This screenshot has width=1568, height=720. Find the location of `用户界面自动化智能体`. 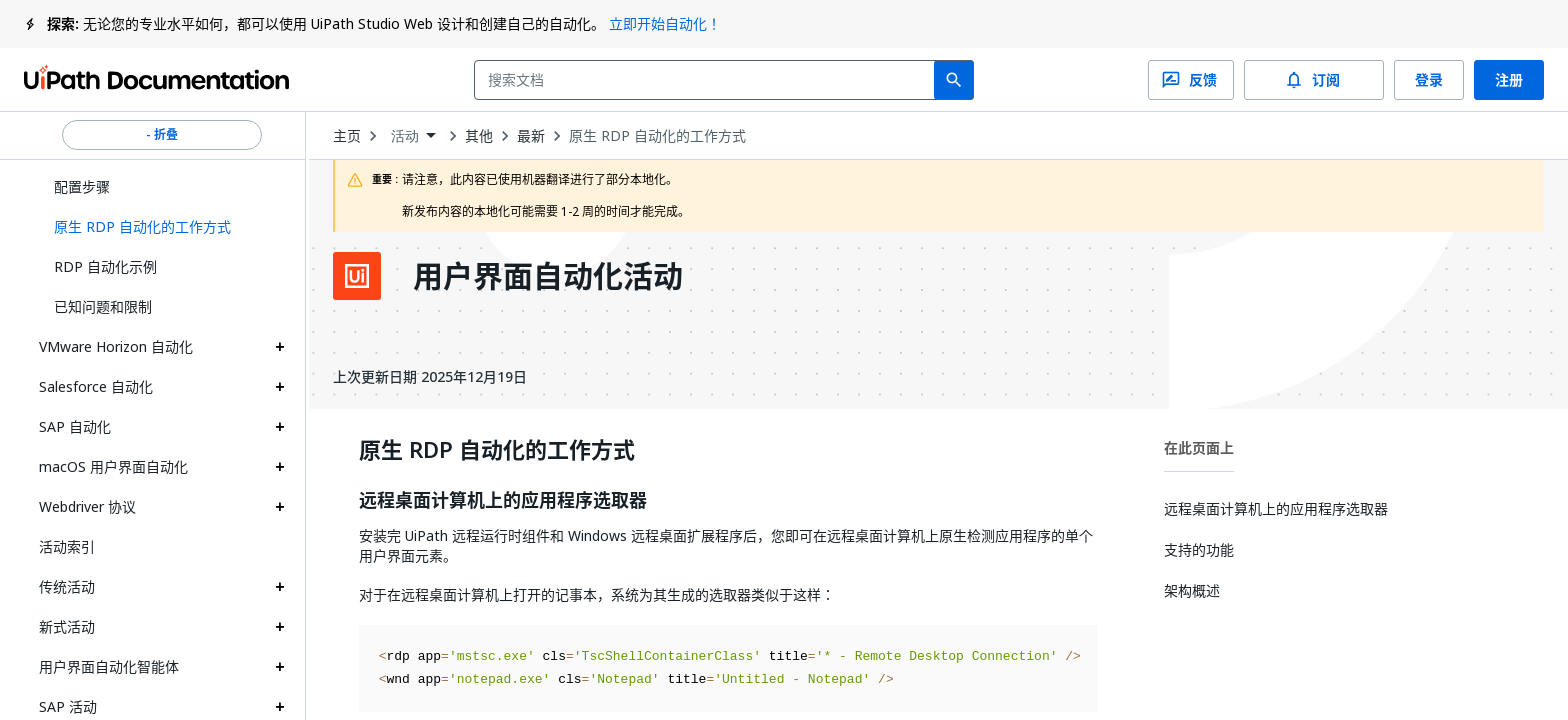

用户界面自动化智能体 is located at coordinates (109, 666).